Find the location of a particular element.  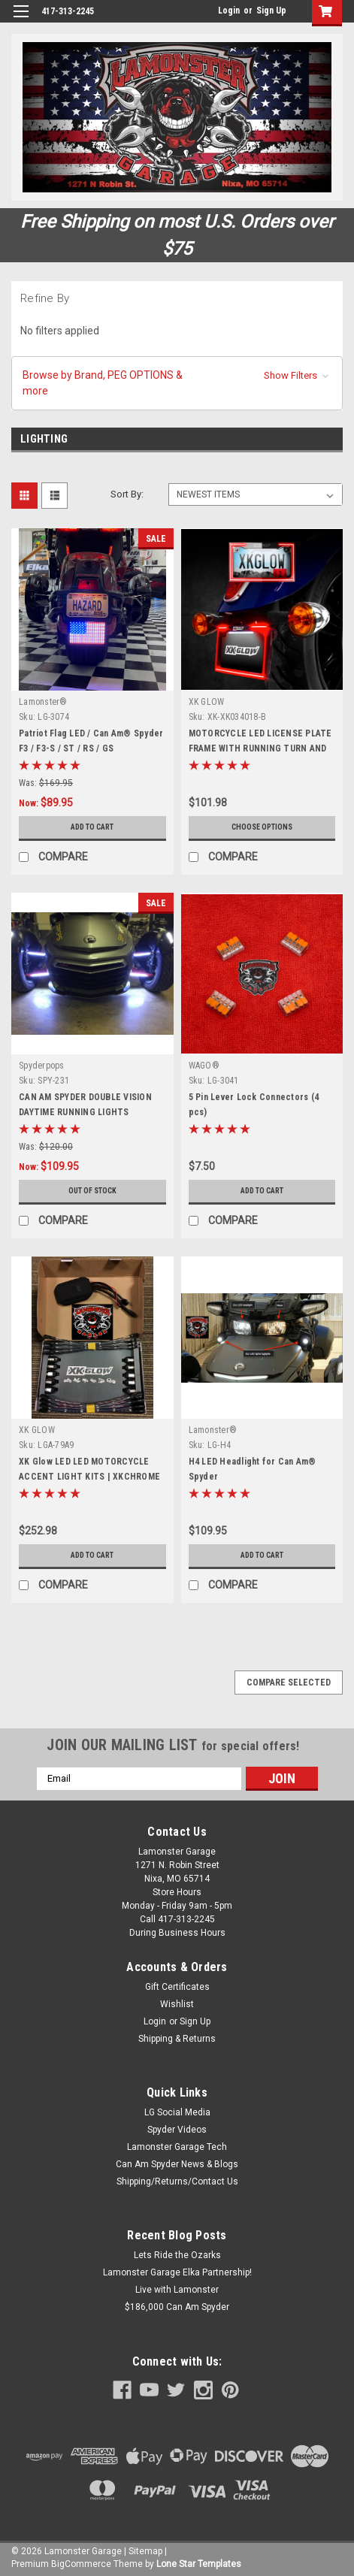

Out of stock is located at coordinates (92, 1191).